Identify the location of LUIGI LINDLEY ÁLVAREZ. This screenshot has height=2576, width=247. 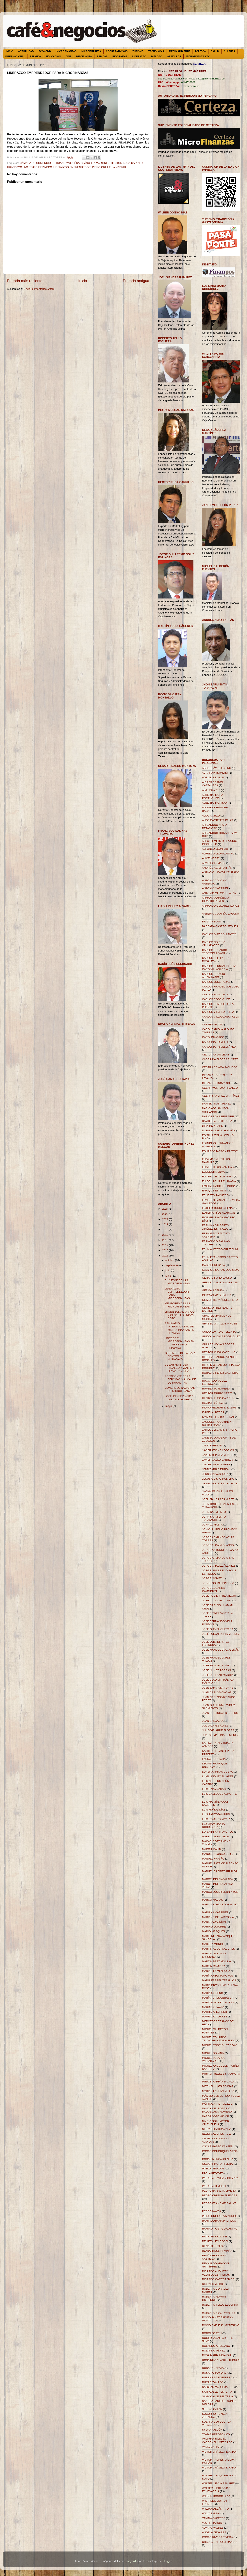
(217, 1776).